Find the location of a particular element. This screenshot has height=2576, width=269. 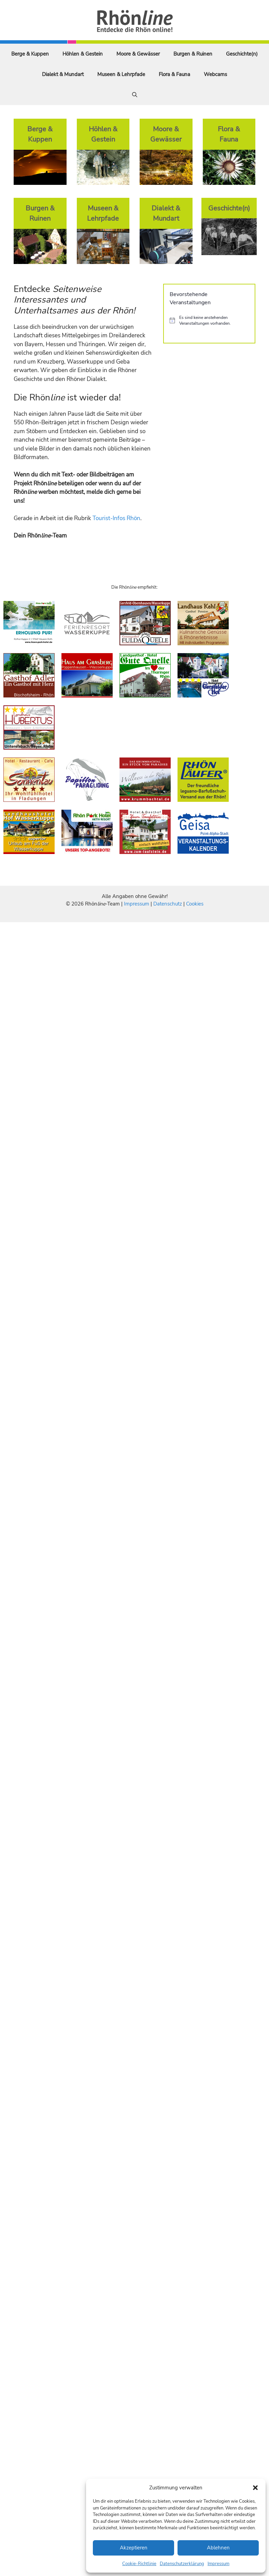

Webcams is located at coordinates (215, 74).